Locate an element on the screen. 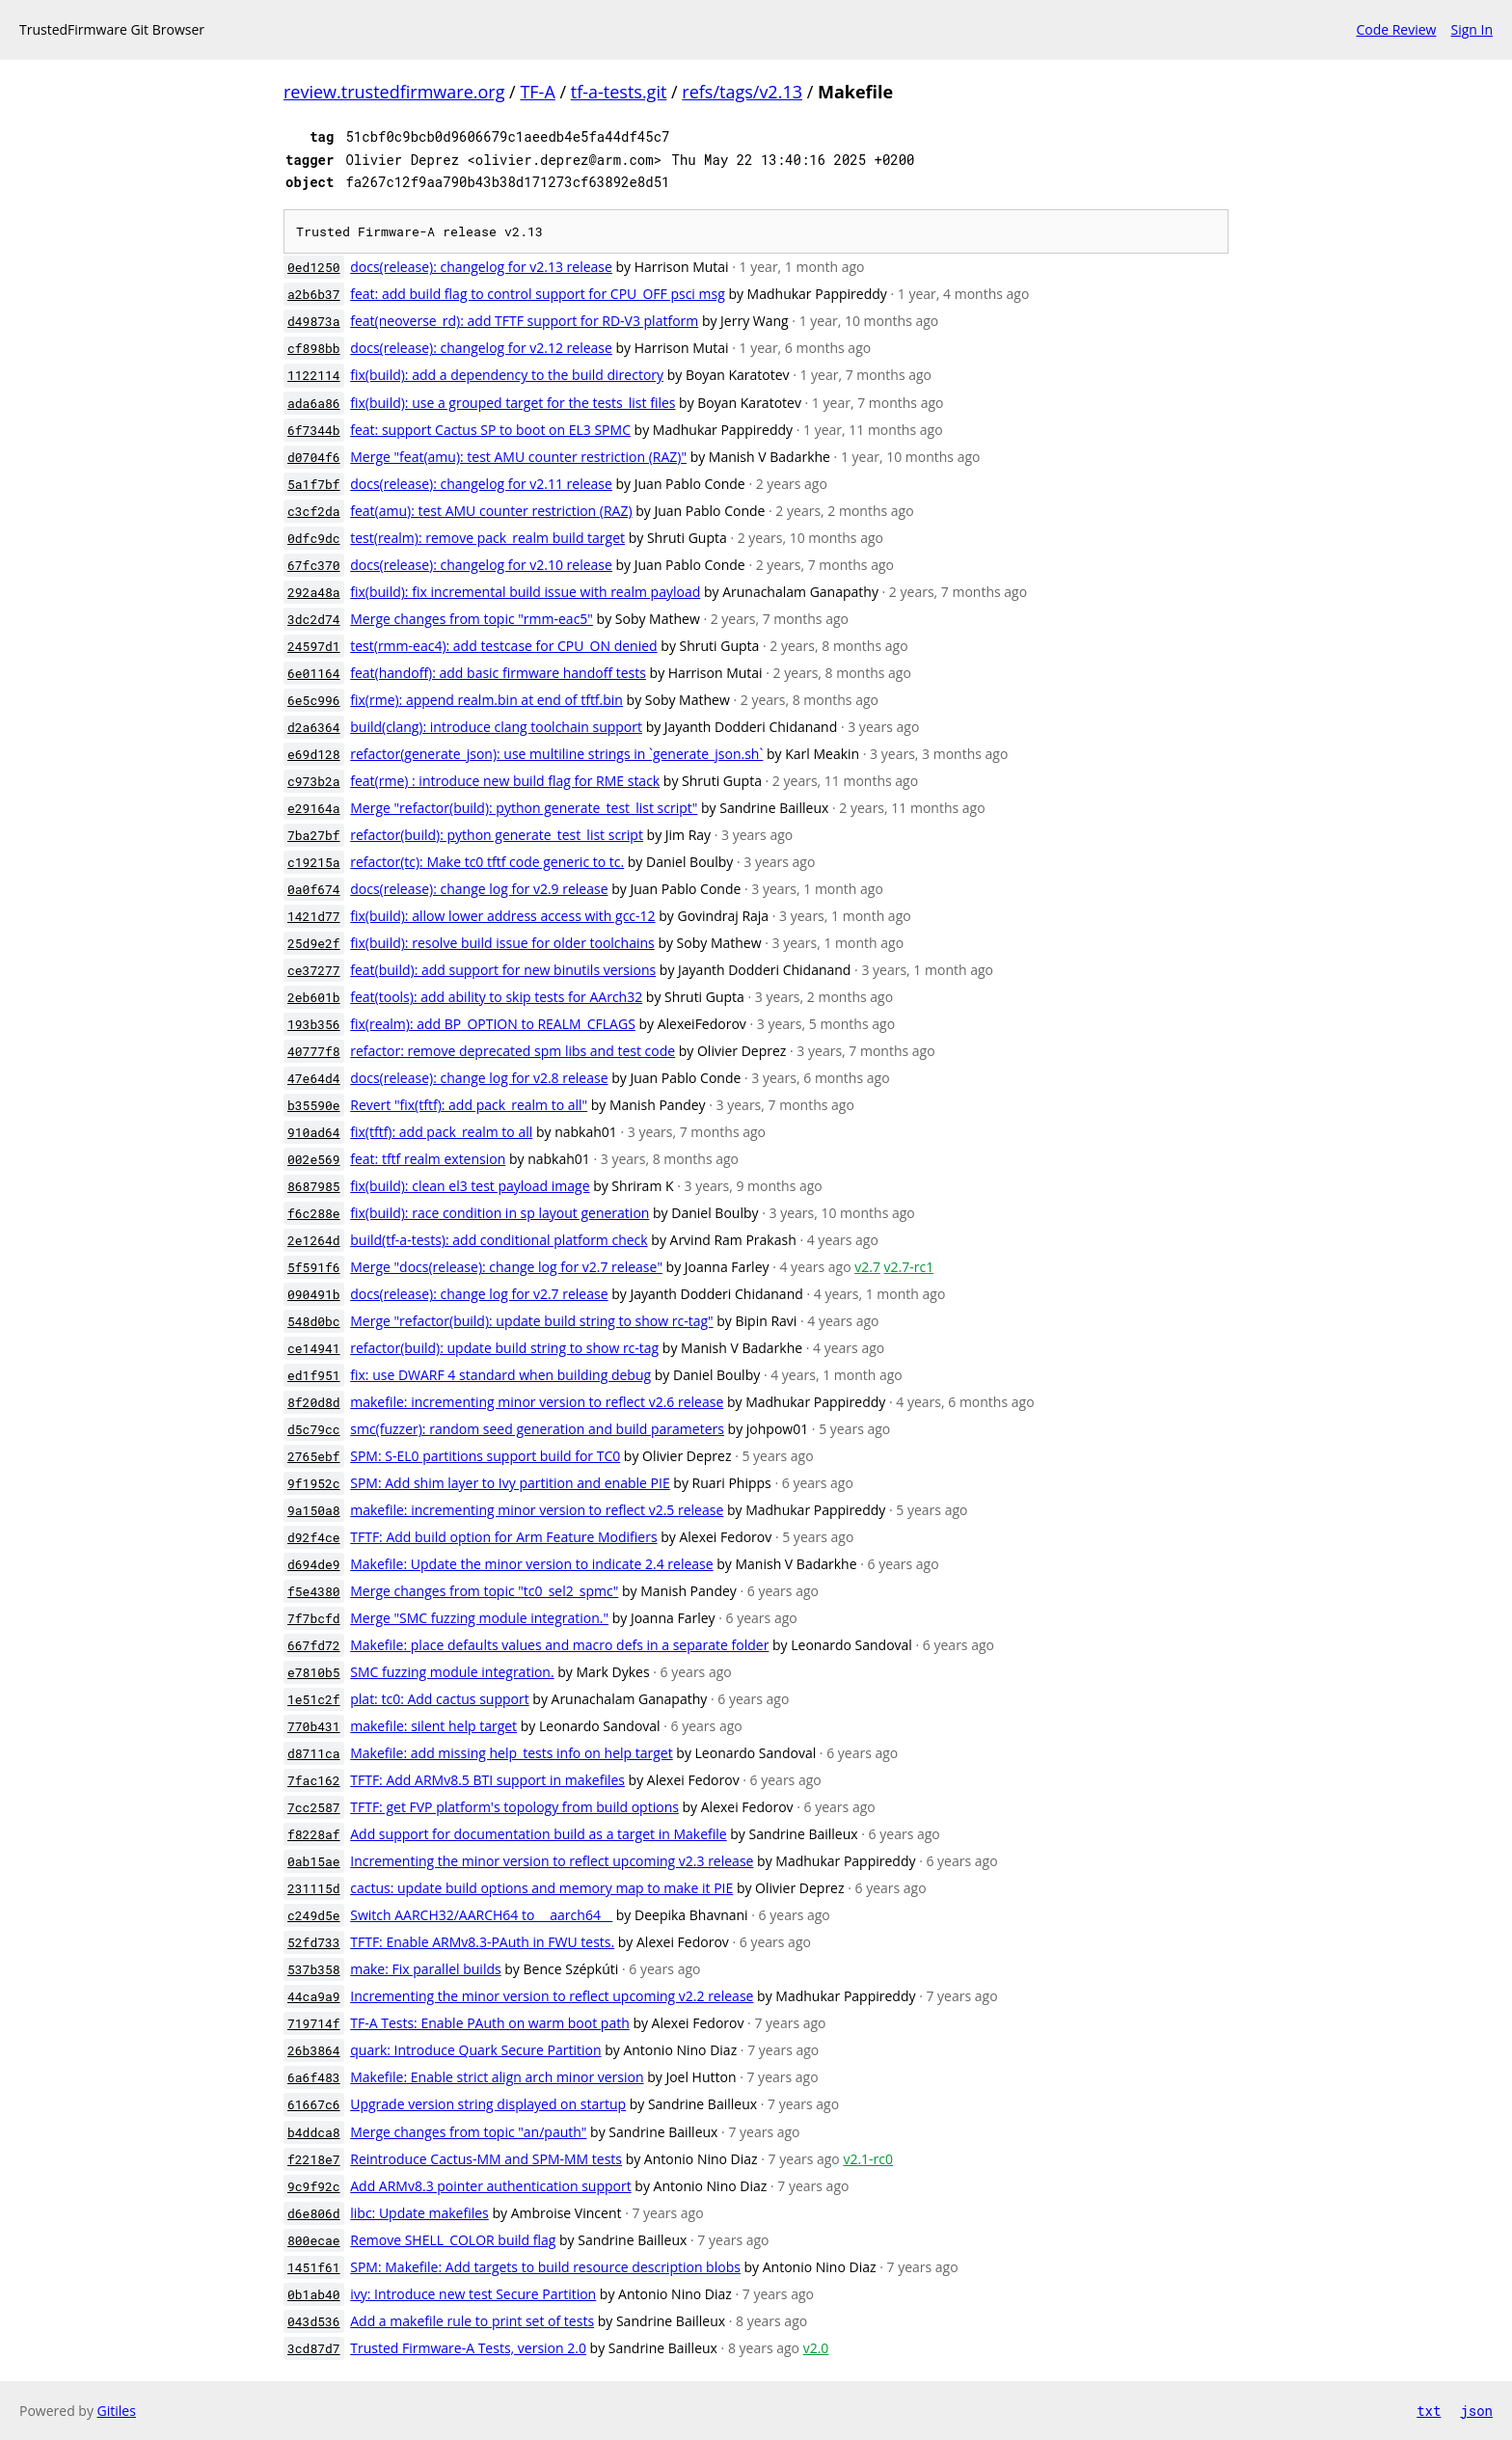  plat: tc0: Add cactus support is located at coordinates (439, 1699).